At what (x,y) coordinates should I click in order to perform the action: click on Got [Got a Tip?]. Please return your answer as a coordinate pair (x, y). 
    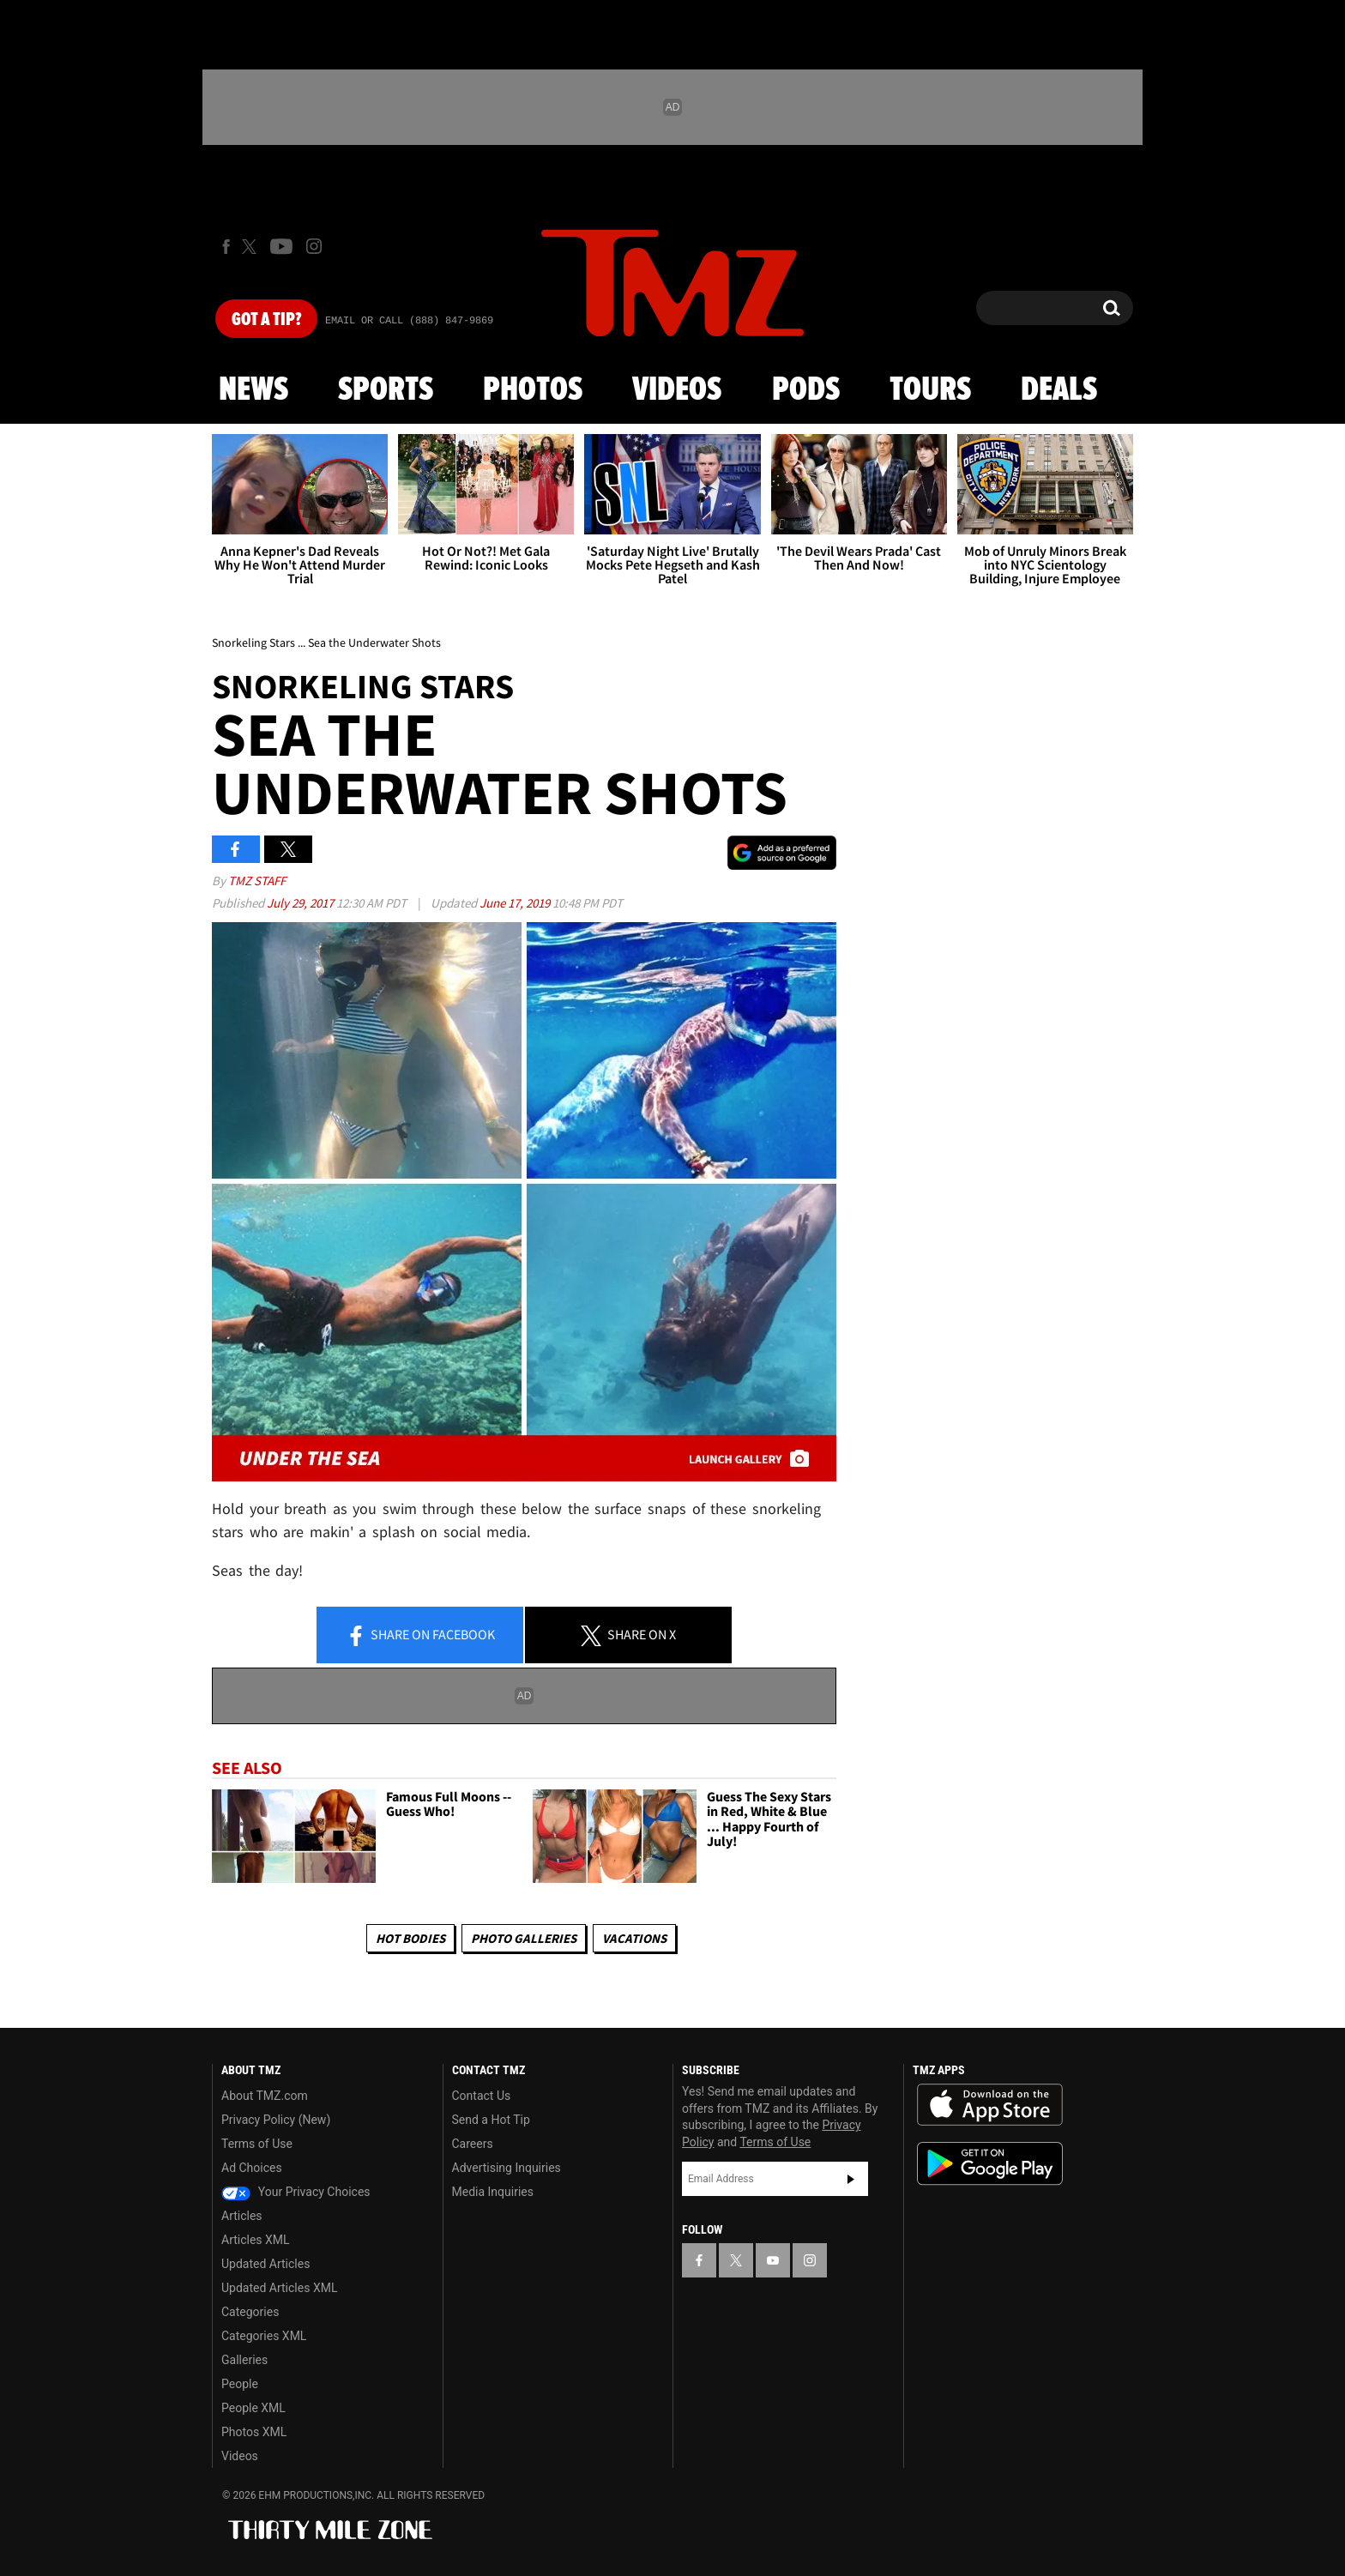
    Looking at the image, I should click on (266, 320).